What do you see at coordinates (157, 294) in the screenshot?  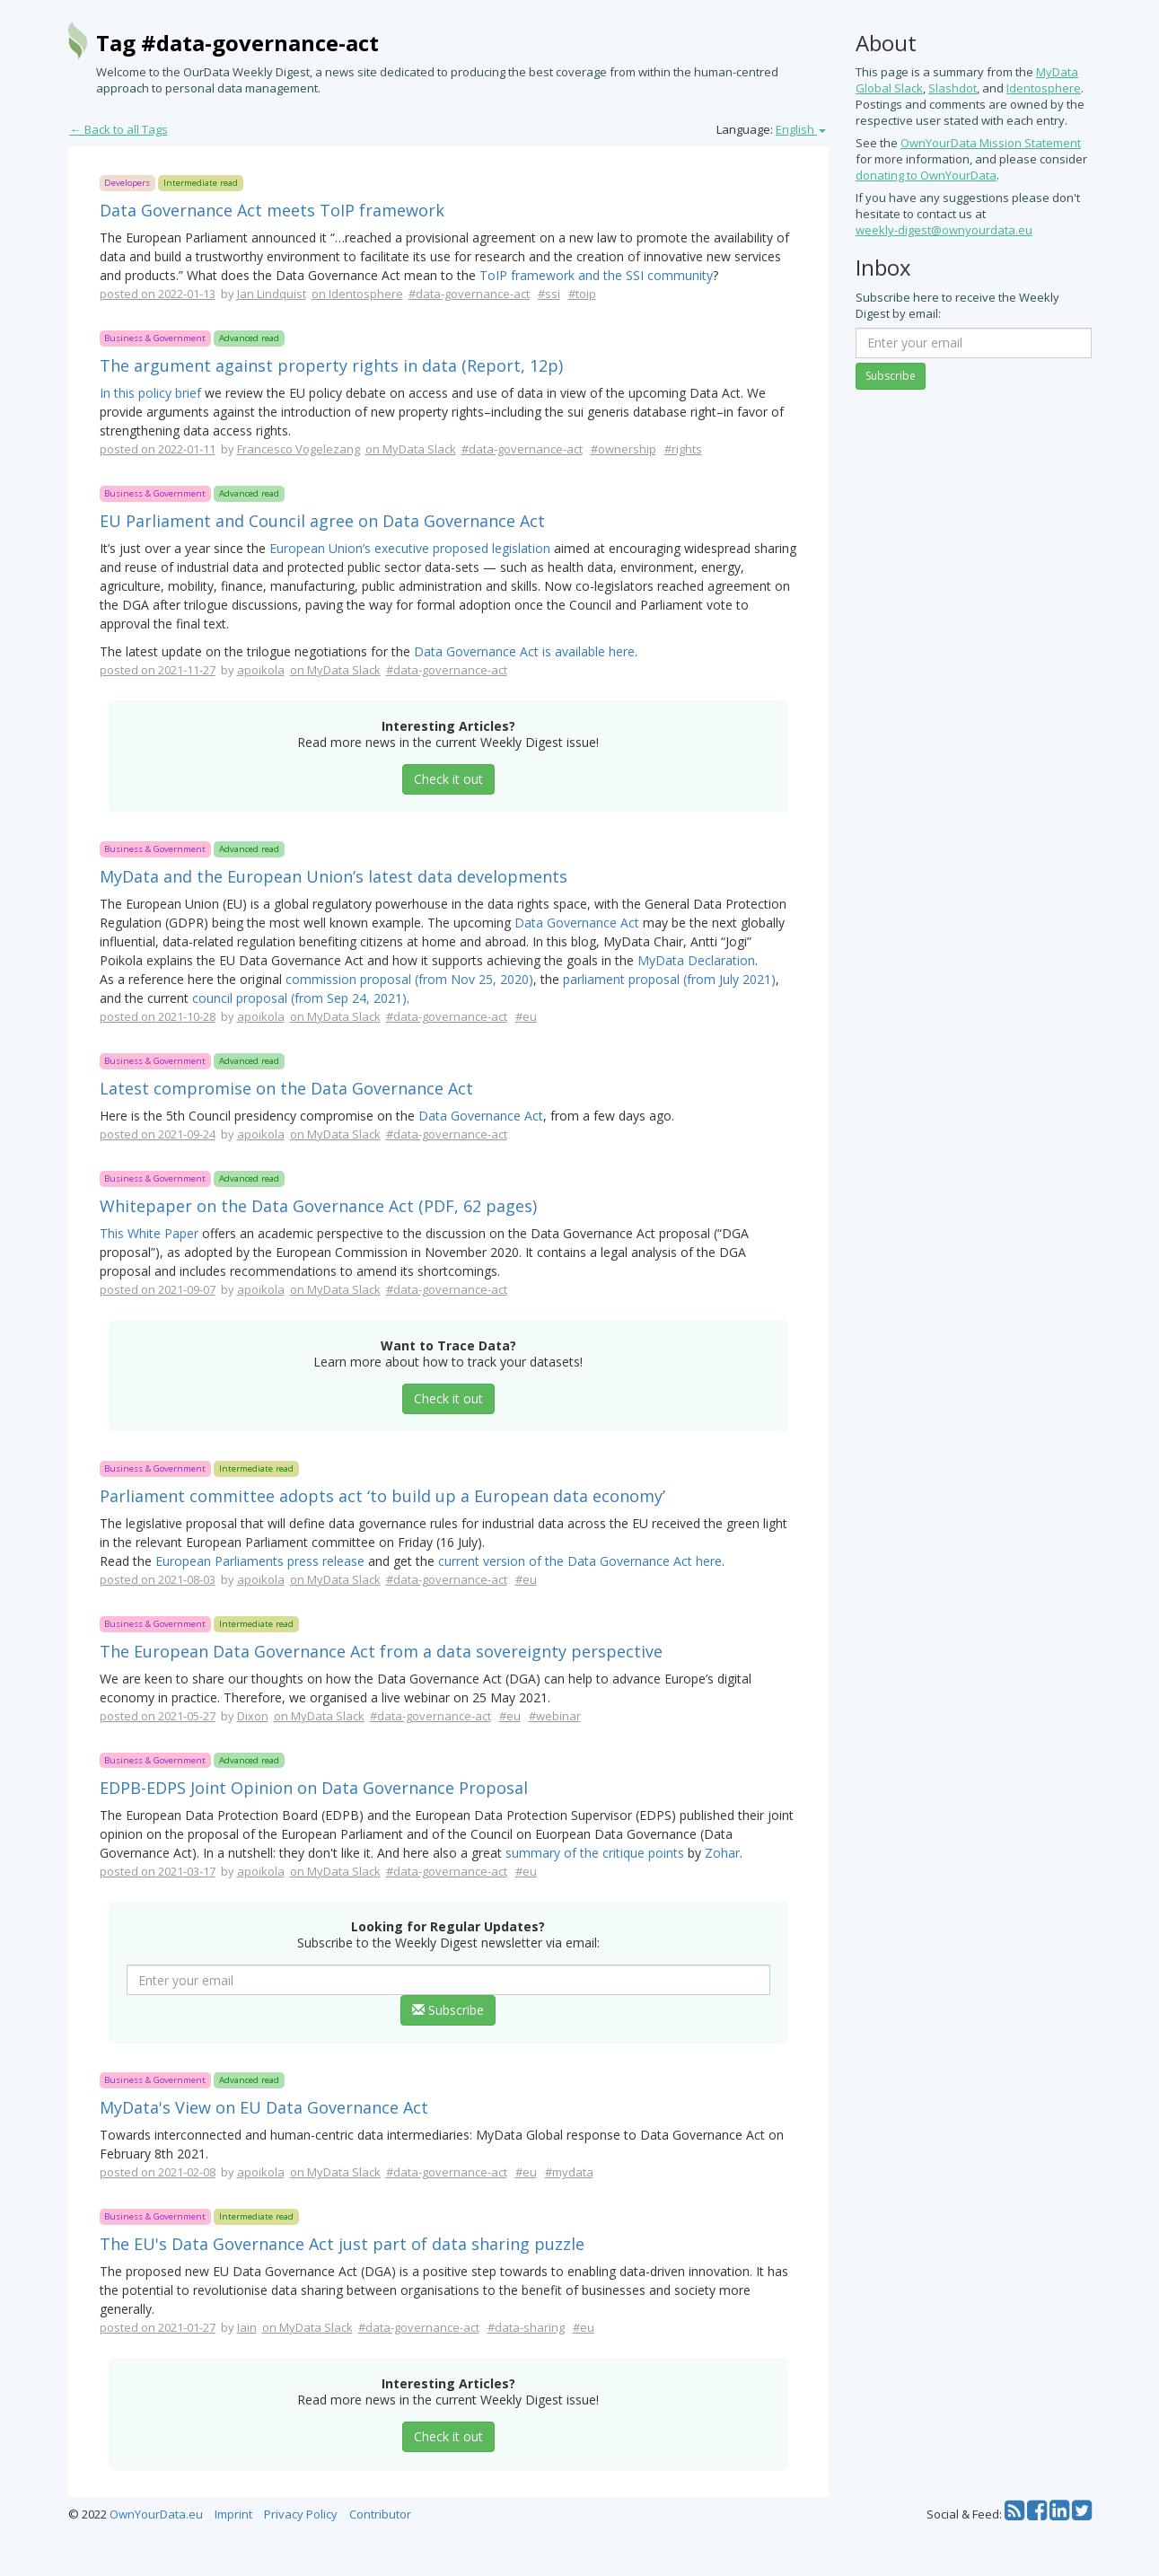 I see `posted on 2022-01-13` at bounding box center [157, 294].